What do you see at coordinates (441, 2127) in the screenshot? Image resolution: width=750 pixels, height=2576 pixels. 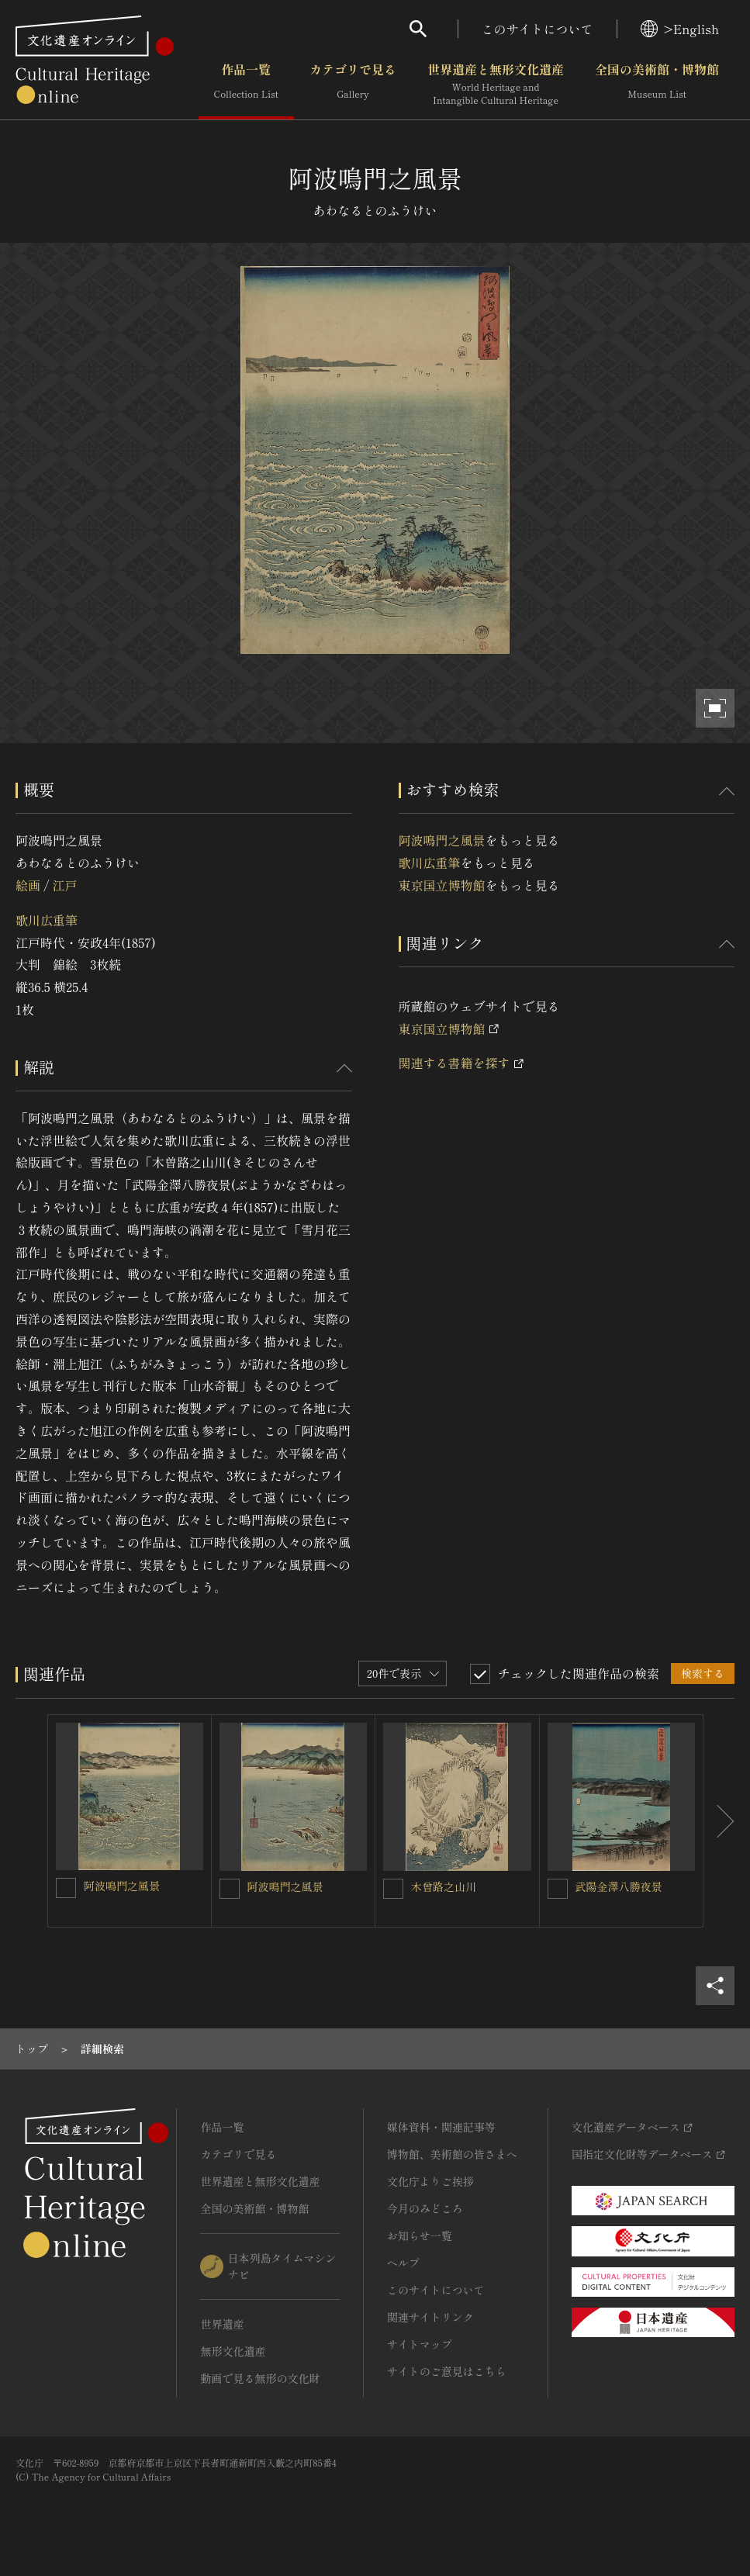 I see `媒体資料・関連記事等` at bounding box center [441, 2127].